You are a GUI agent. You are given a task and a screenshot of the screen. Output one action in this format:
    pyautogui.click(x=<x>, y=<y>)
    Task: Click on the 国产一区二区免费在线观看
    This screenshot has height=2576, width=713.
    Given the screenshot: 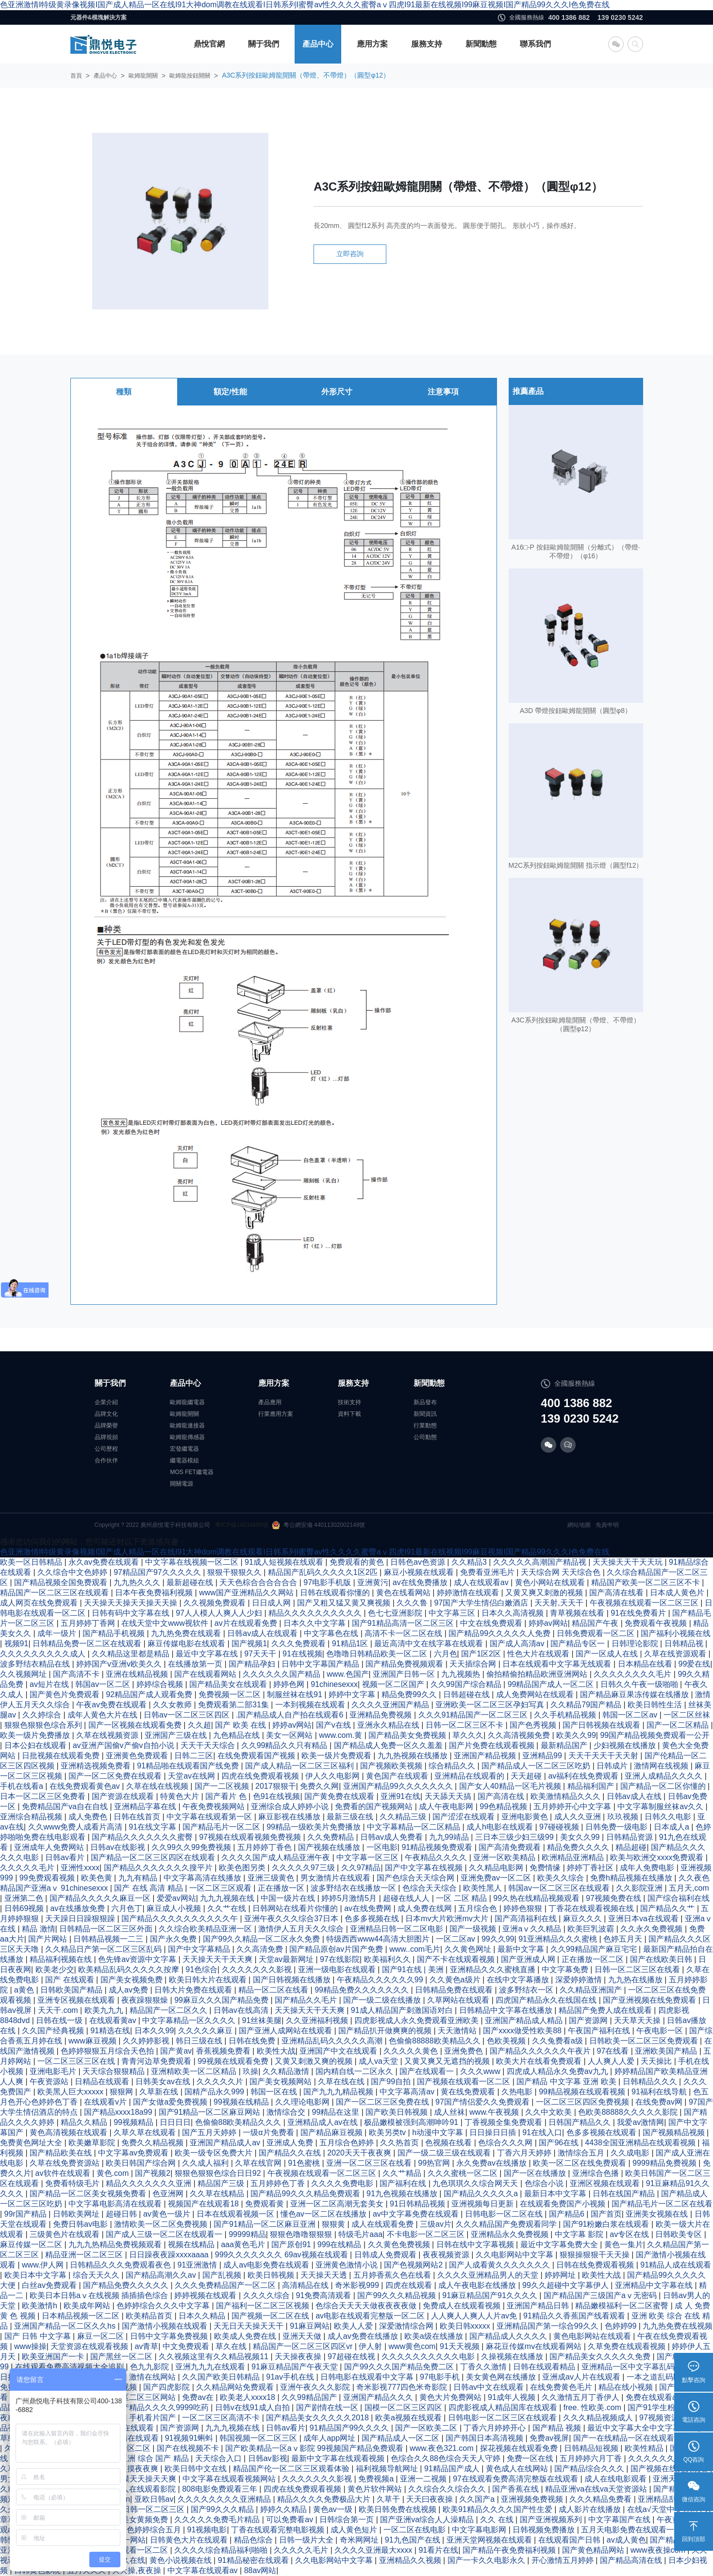 What is the action you would take?
    pyautogui.click(x=116, y=1776)
    